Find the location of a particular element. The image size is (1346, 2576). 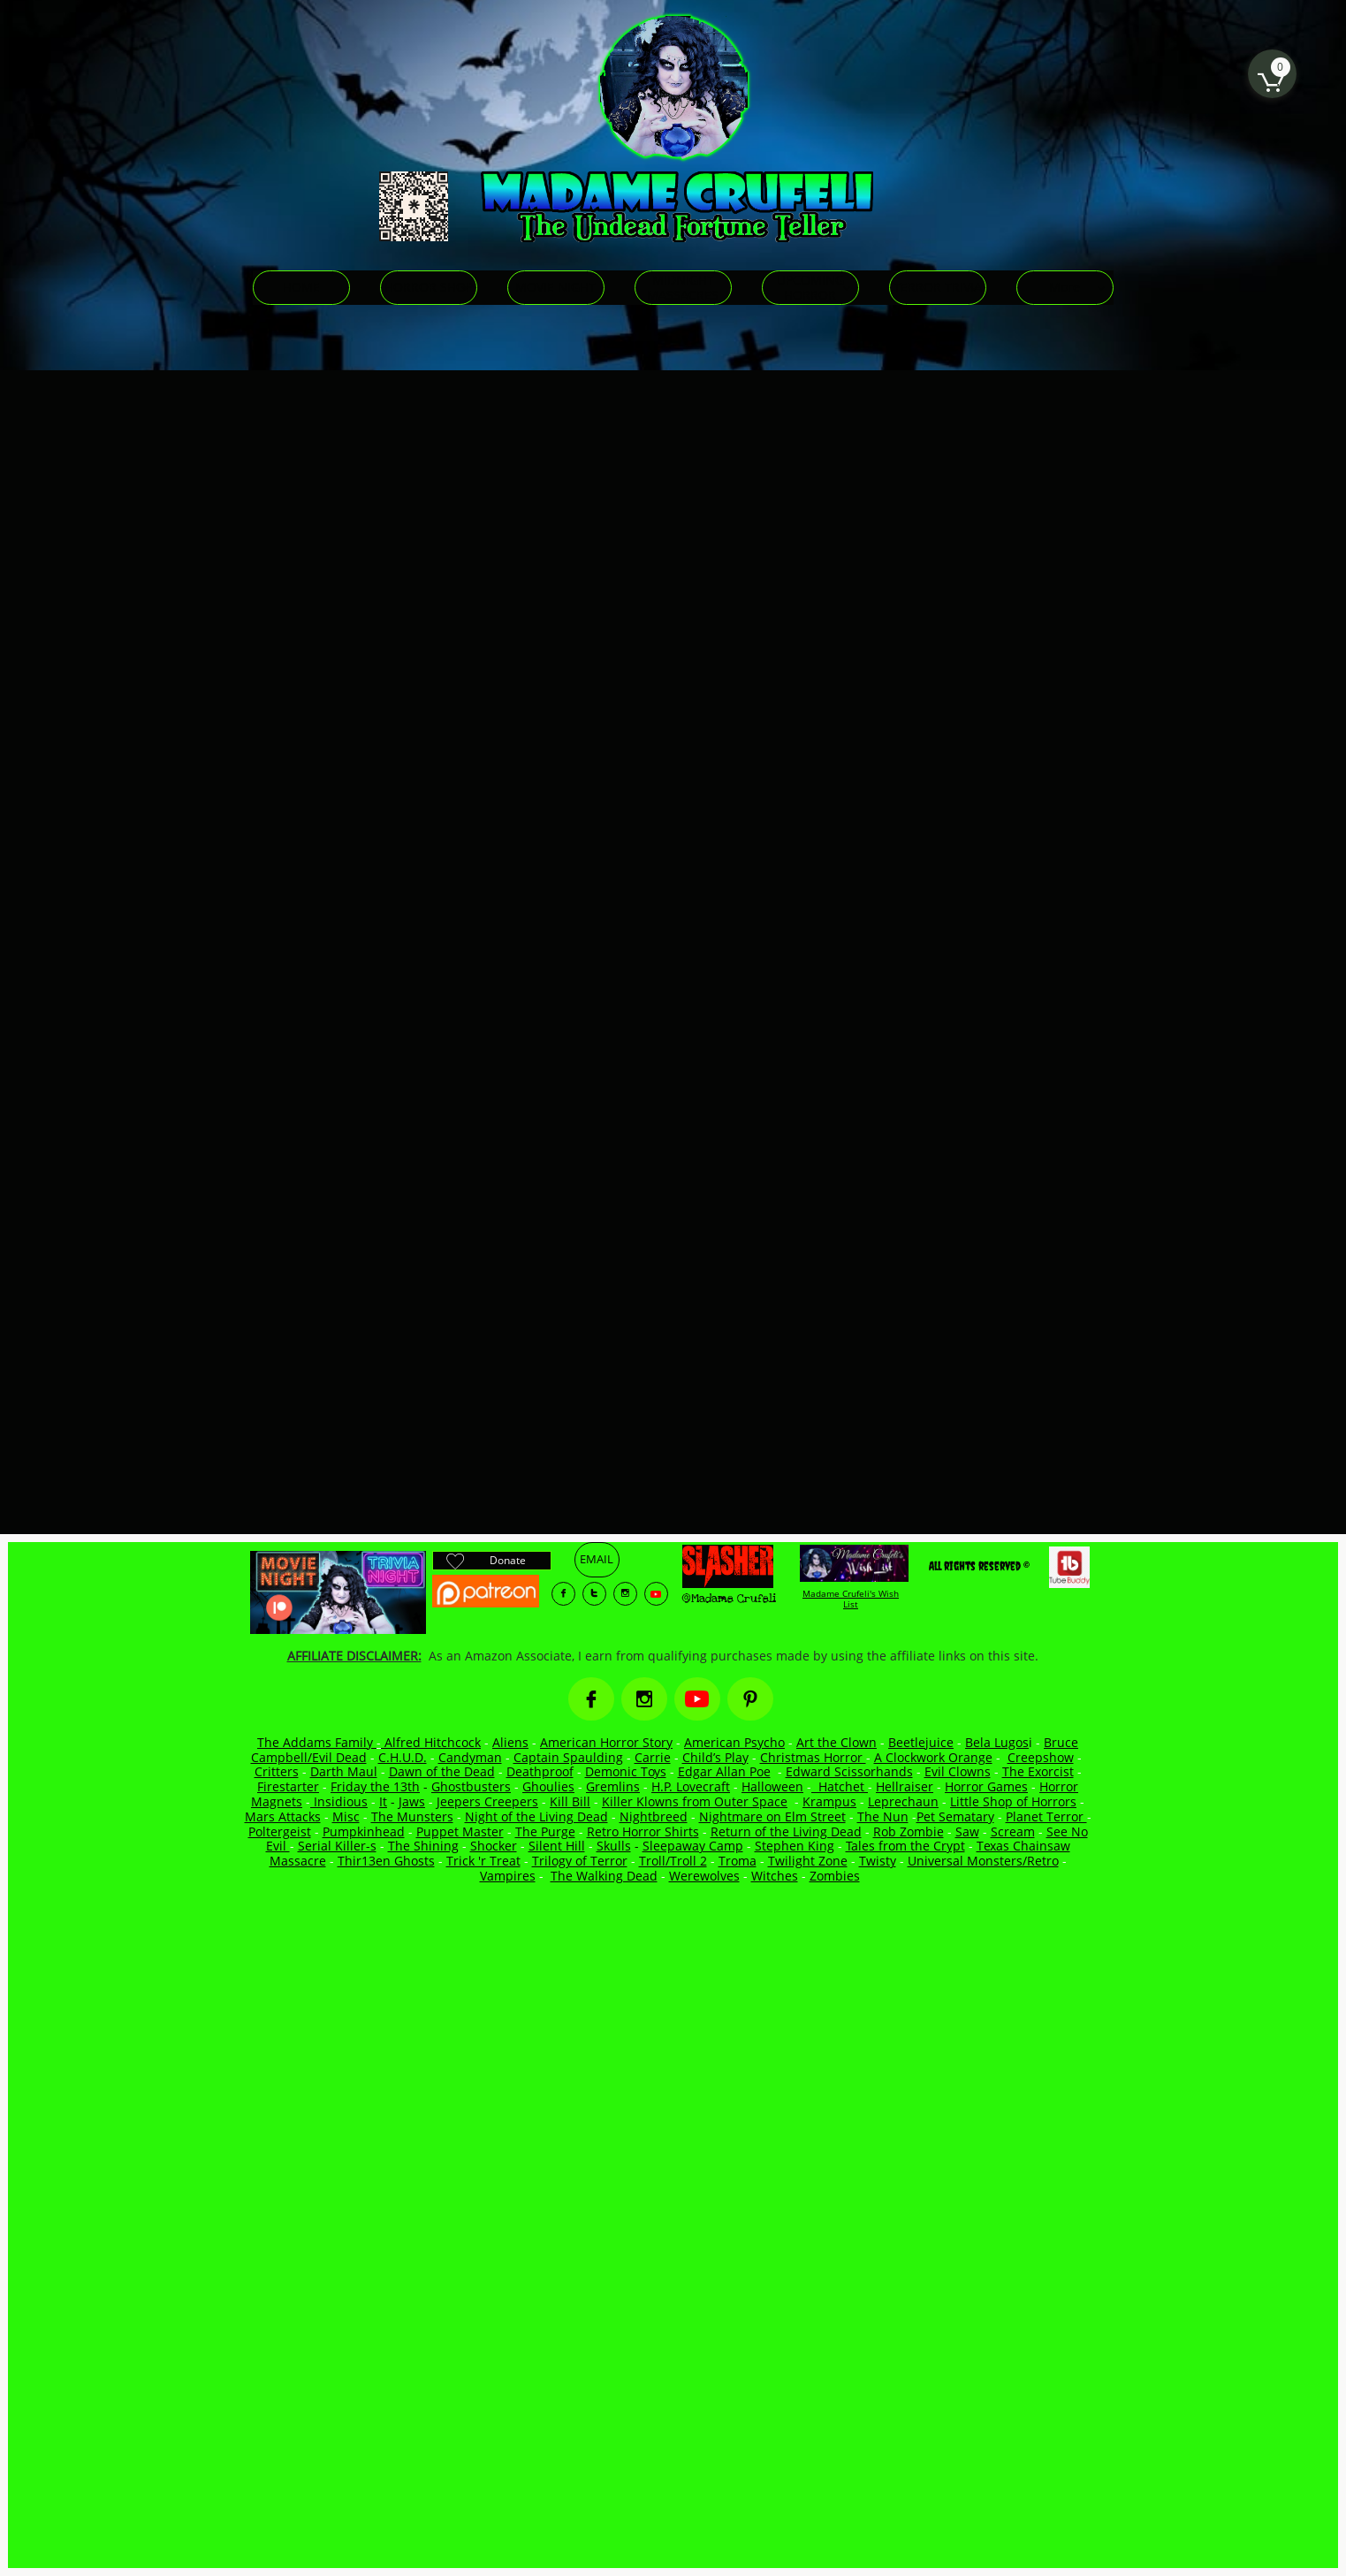

Gremlins is located at coordinates (613, 1786).